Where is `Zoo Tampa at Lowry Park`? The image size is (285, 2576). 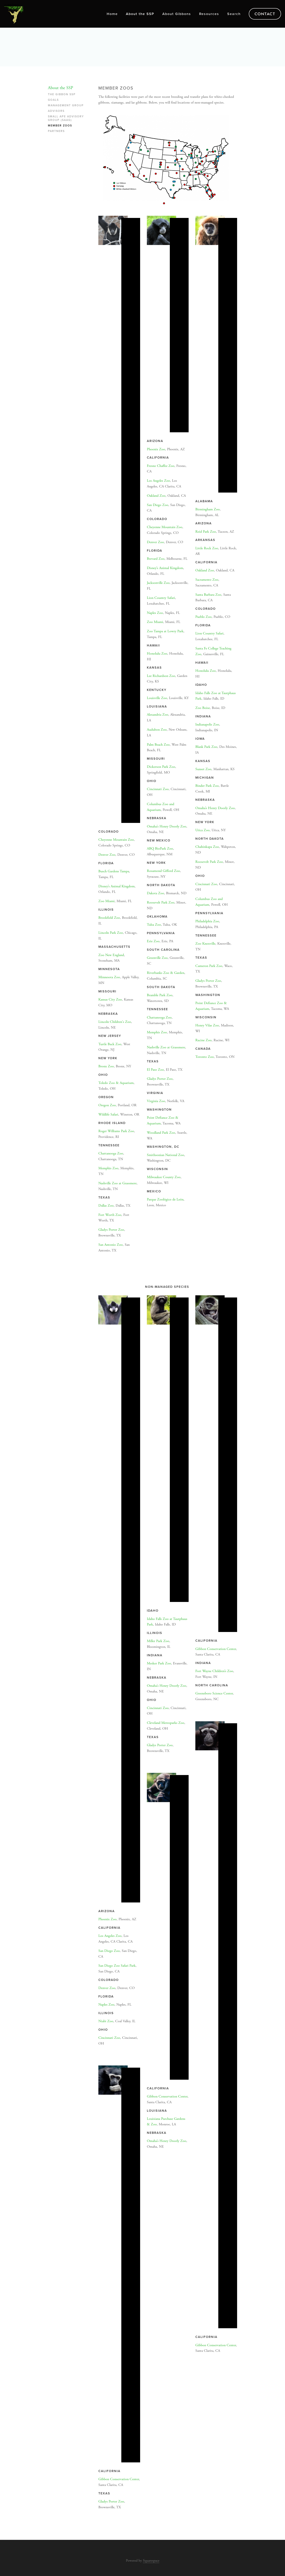 Zoo Tampa at Lowry Park is located at coordinates (165, 631).